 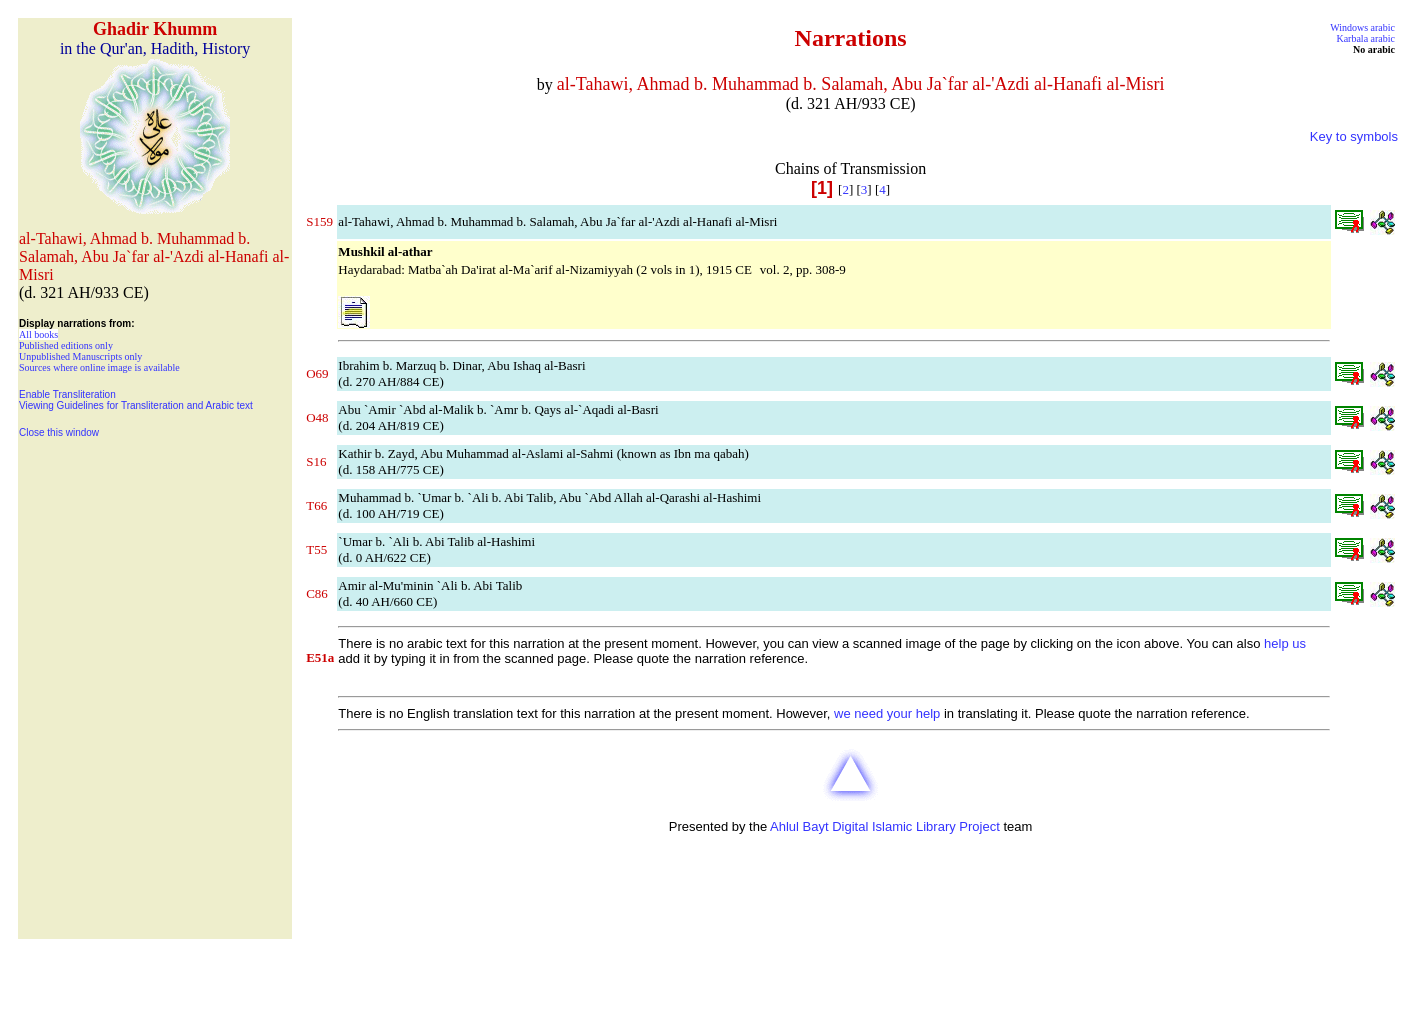 I want to click on All books, so click(x=38, y=334).